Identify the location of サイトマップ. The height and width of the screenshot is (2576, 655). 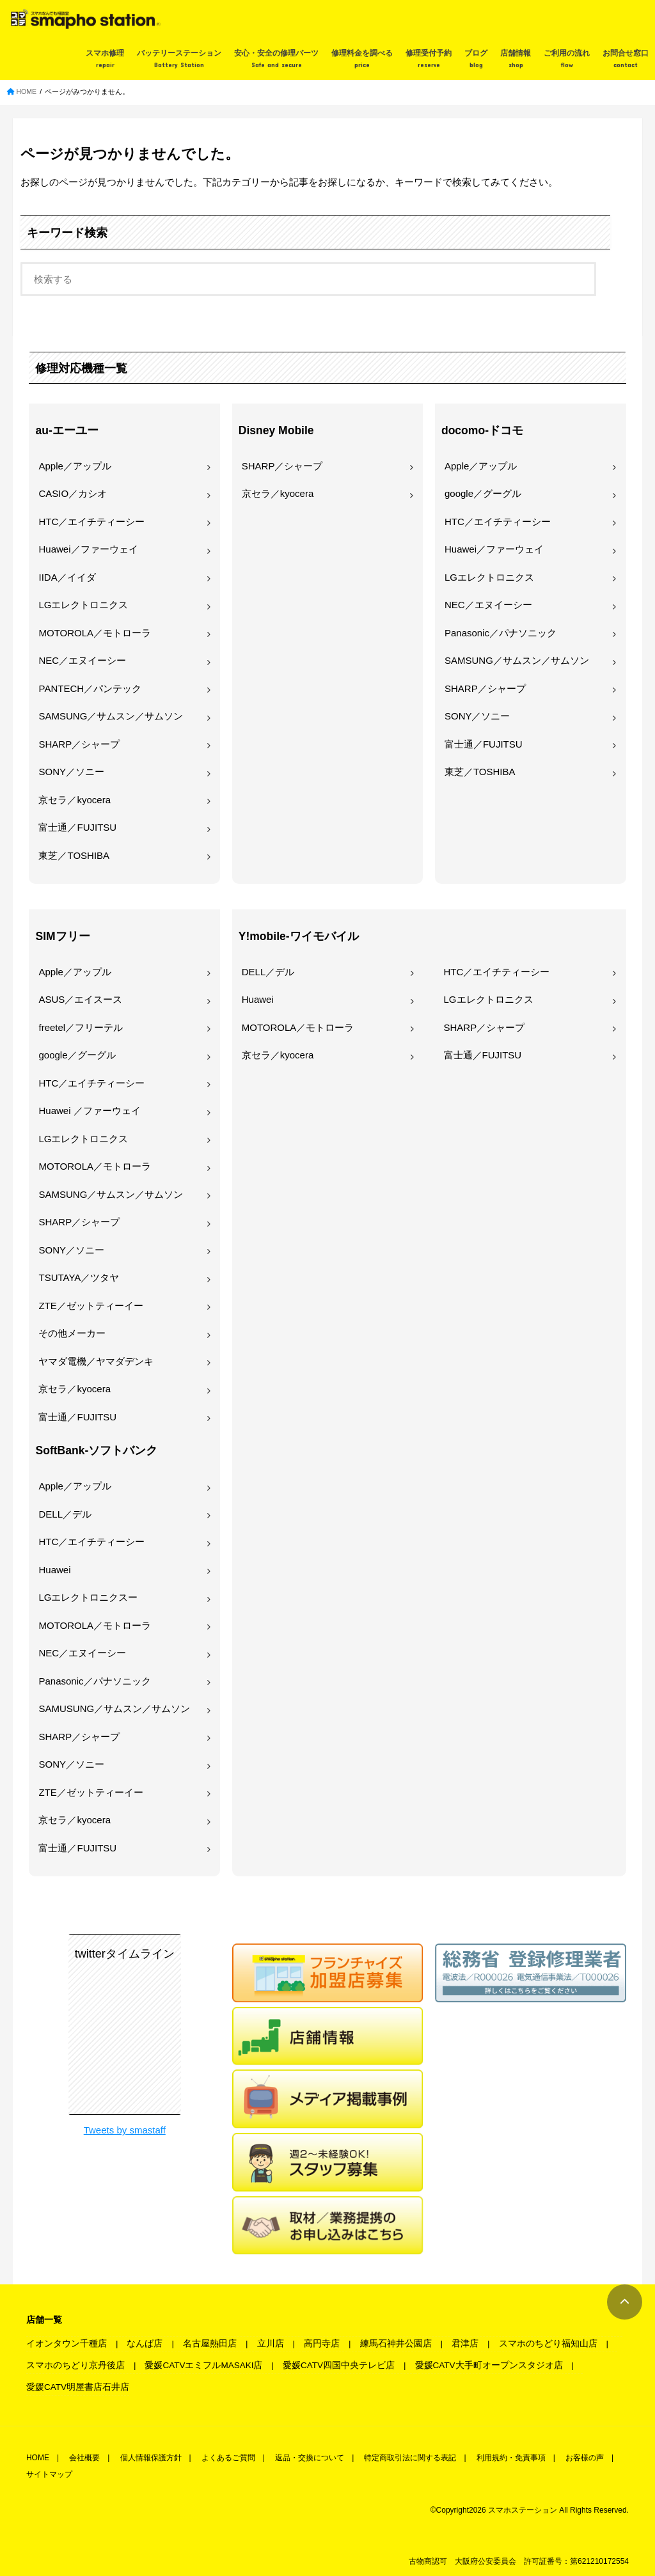
(49, 2474).